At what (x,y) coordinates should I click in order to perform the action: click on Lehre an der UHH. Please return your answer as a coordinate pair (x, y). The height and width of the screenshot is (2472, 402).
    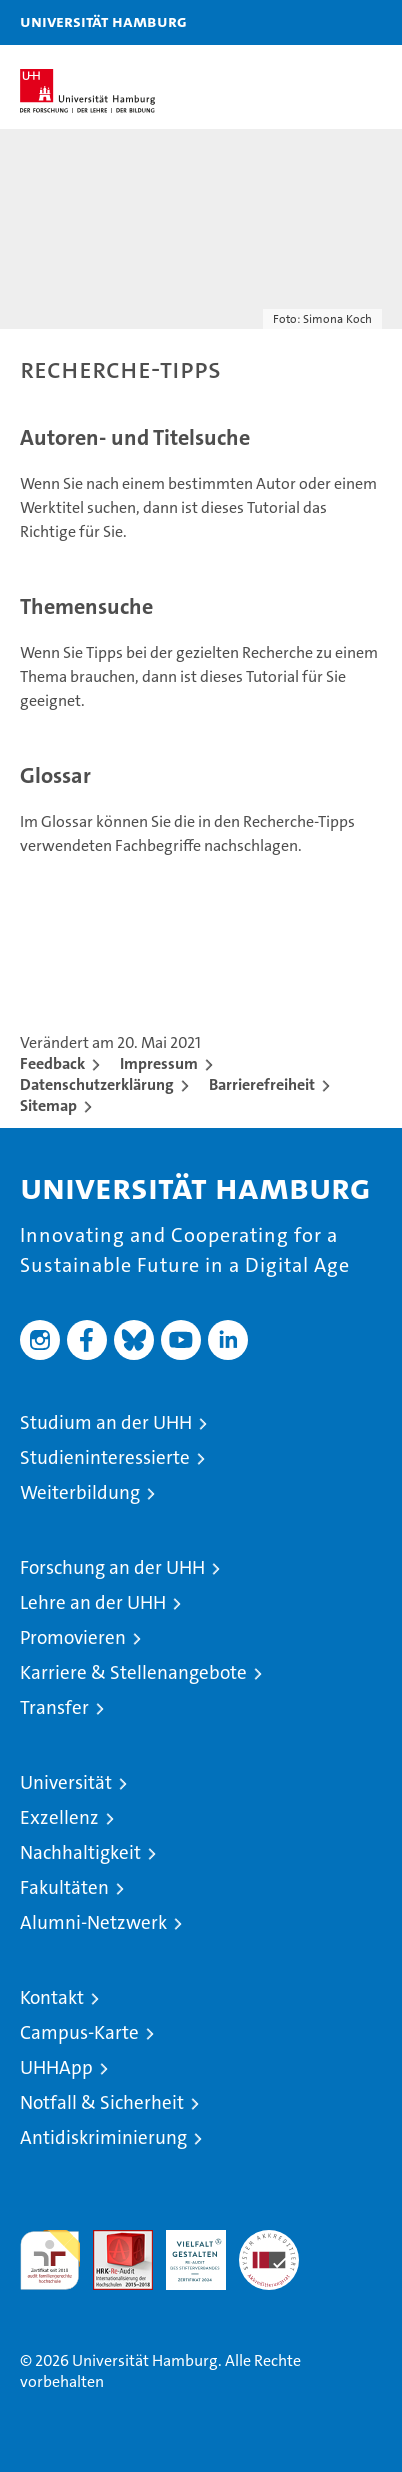
    Looking at the image, I should click on (93, 1602).